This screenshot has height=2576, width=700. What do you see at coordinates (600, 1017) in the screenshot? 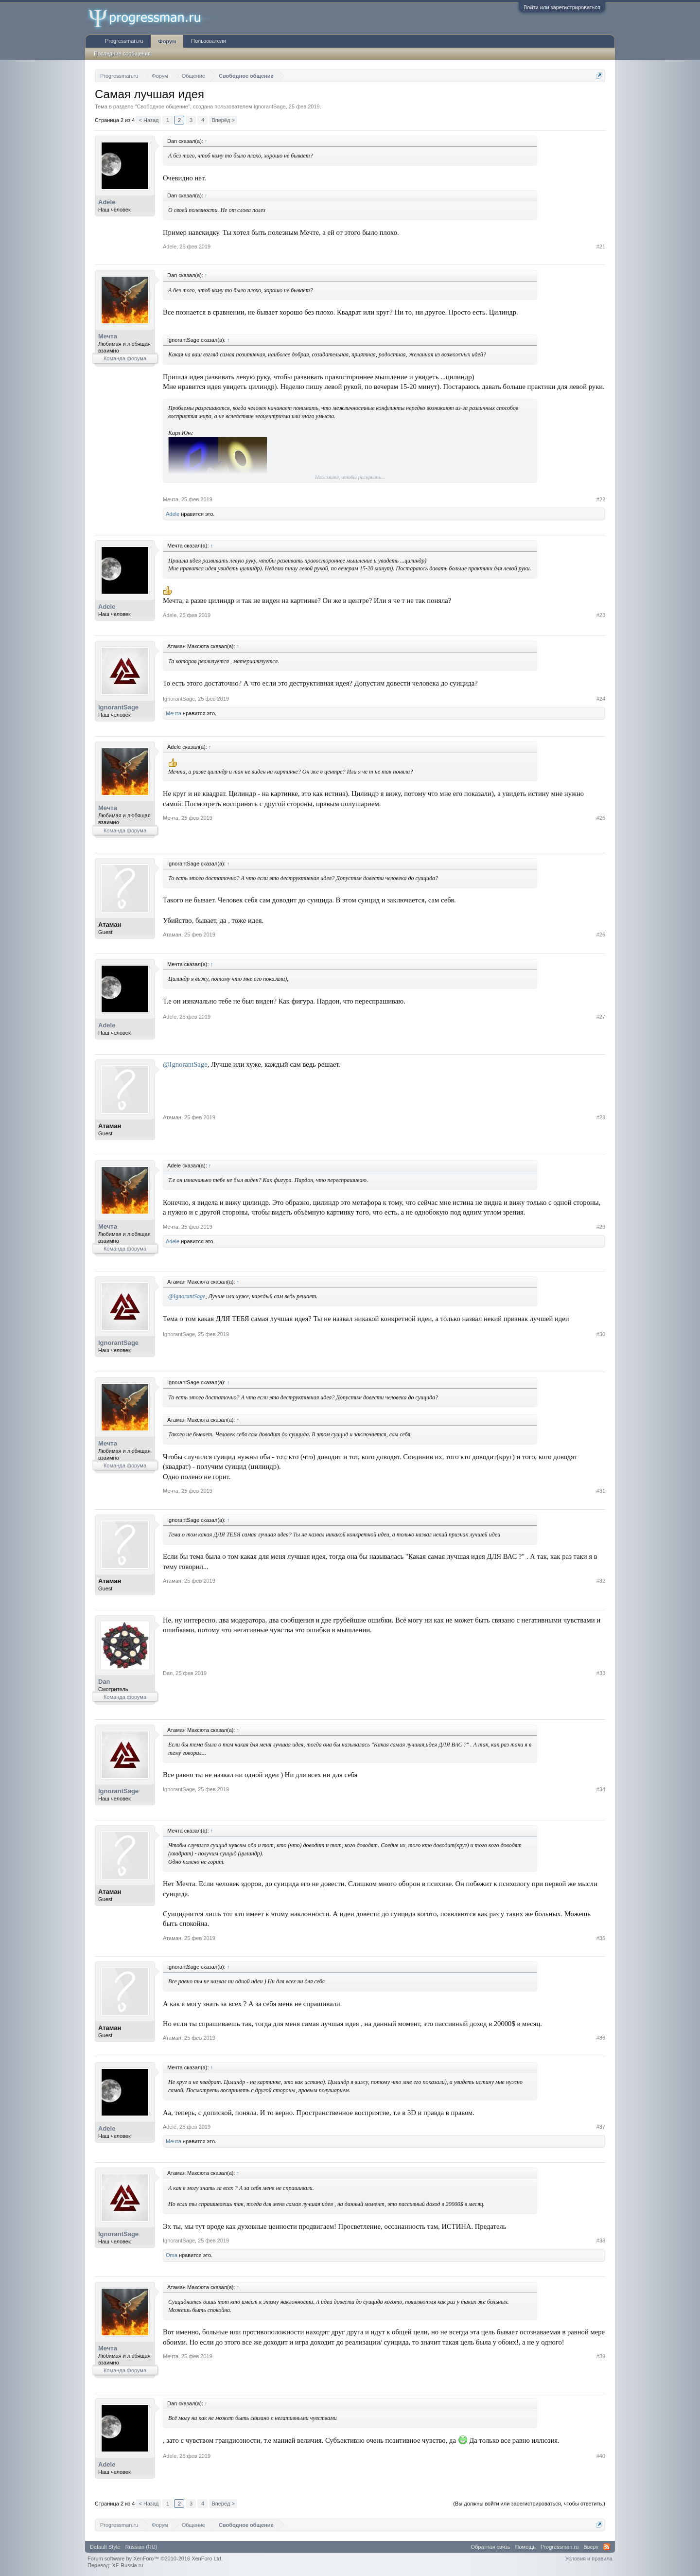
I see `#27` at bounding box center [600, 1017].